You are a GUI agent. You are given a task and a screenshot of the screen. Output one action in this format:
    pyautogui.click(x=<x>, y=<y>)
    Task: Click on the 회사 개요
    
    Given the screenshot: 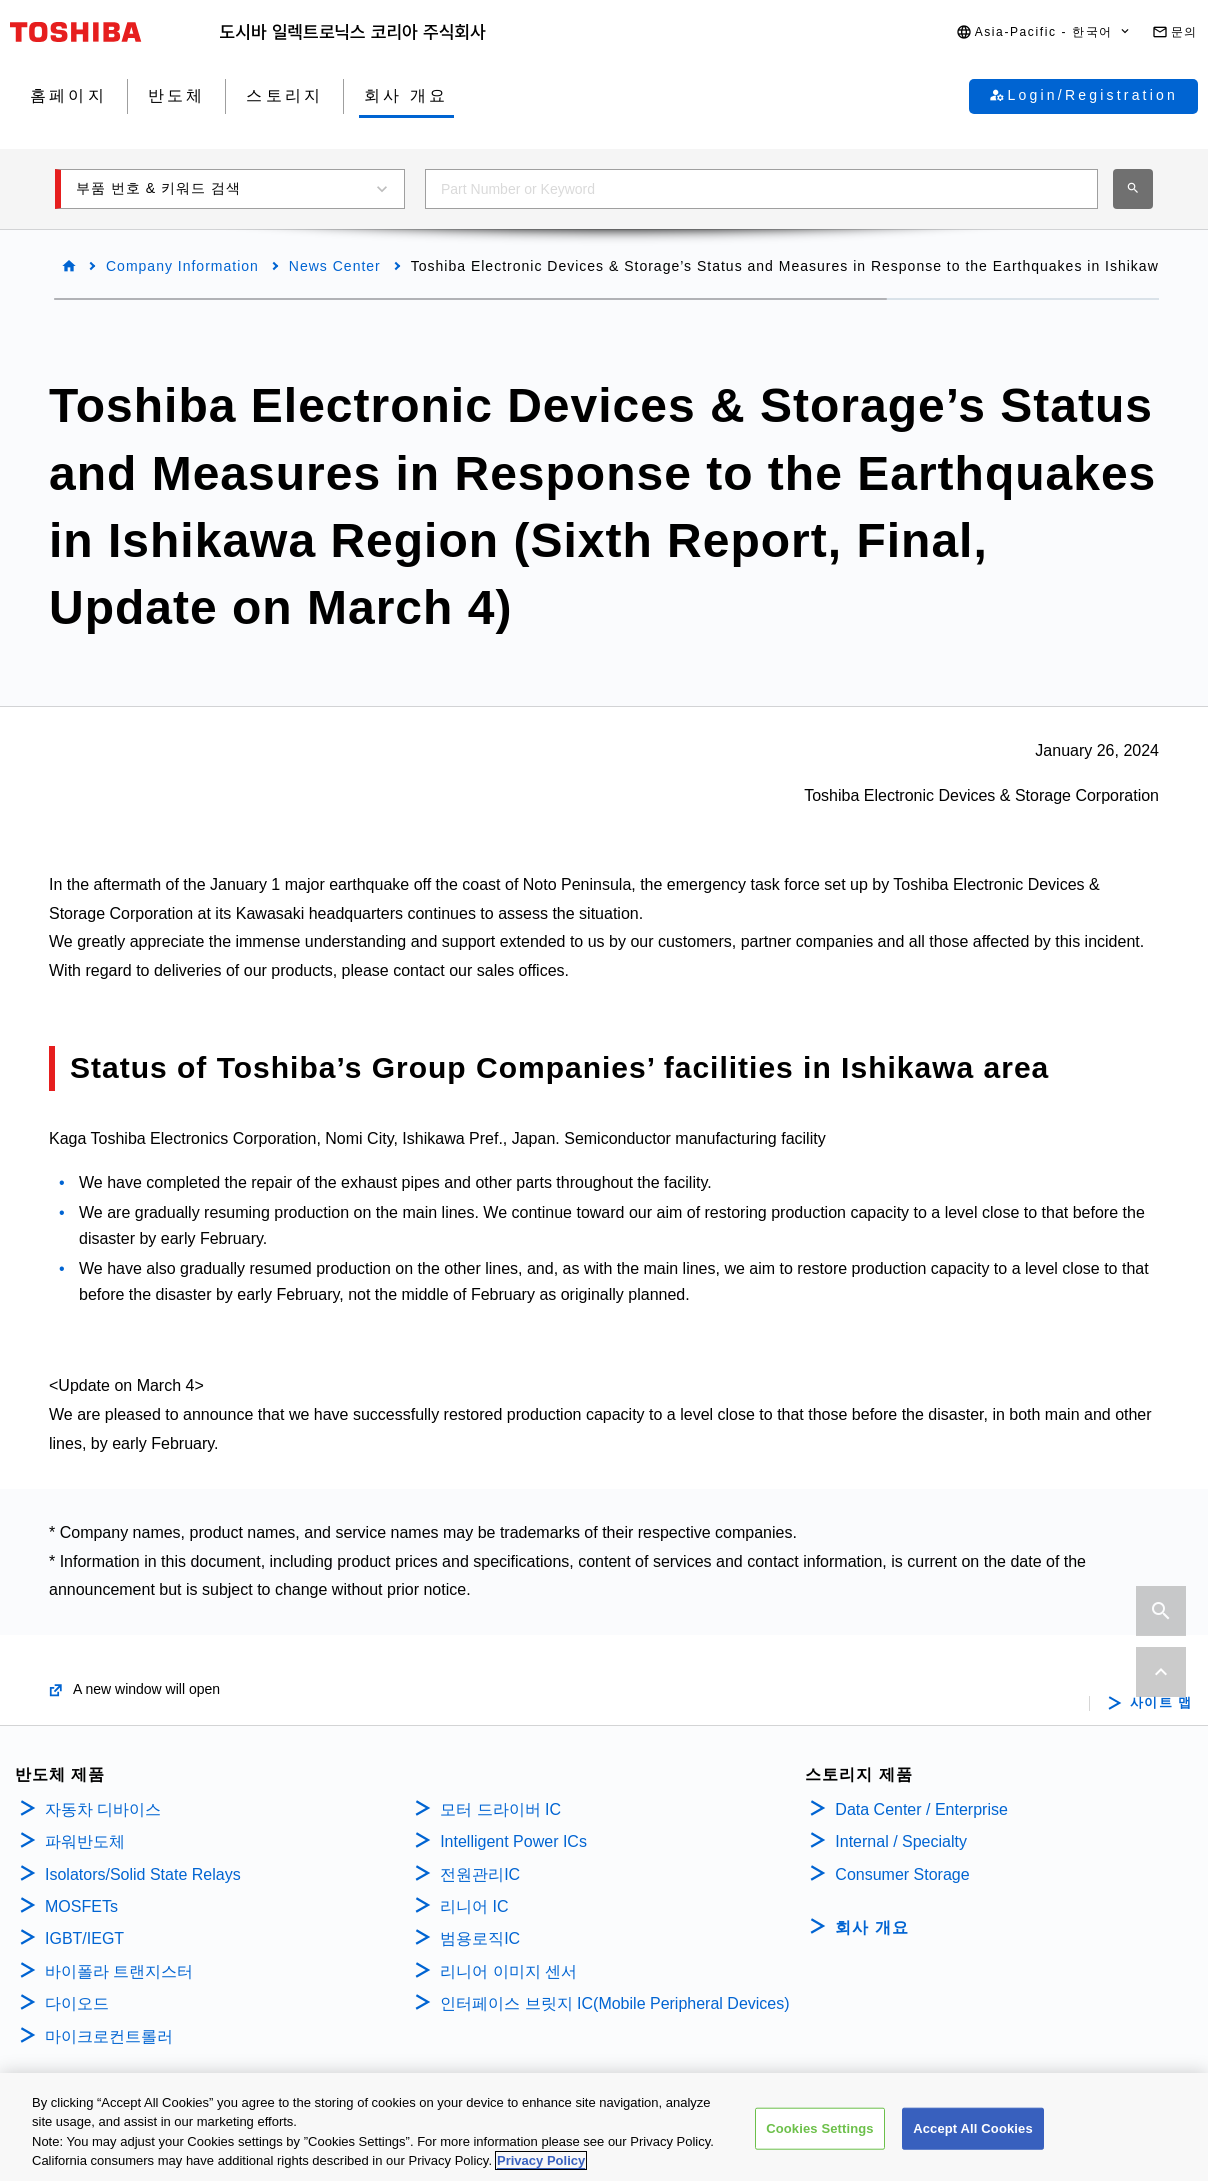 What is the action you would take?
    pyautogui.click(x=871, y=1927)
    